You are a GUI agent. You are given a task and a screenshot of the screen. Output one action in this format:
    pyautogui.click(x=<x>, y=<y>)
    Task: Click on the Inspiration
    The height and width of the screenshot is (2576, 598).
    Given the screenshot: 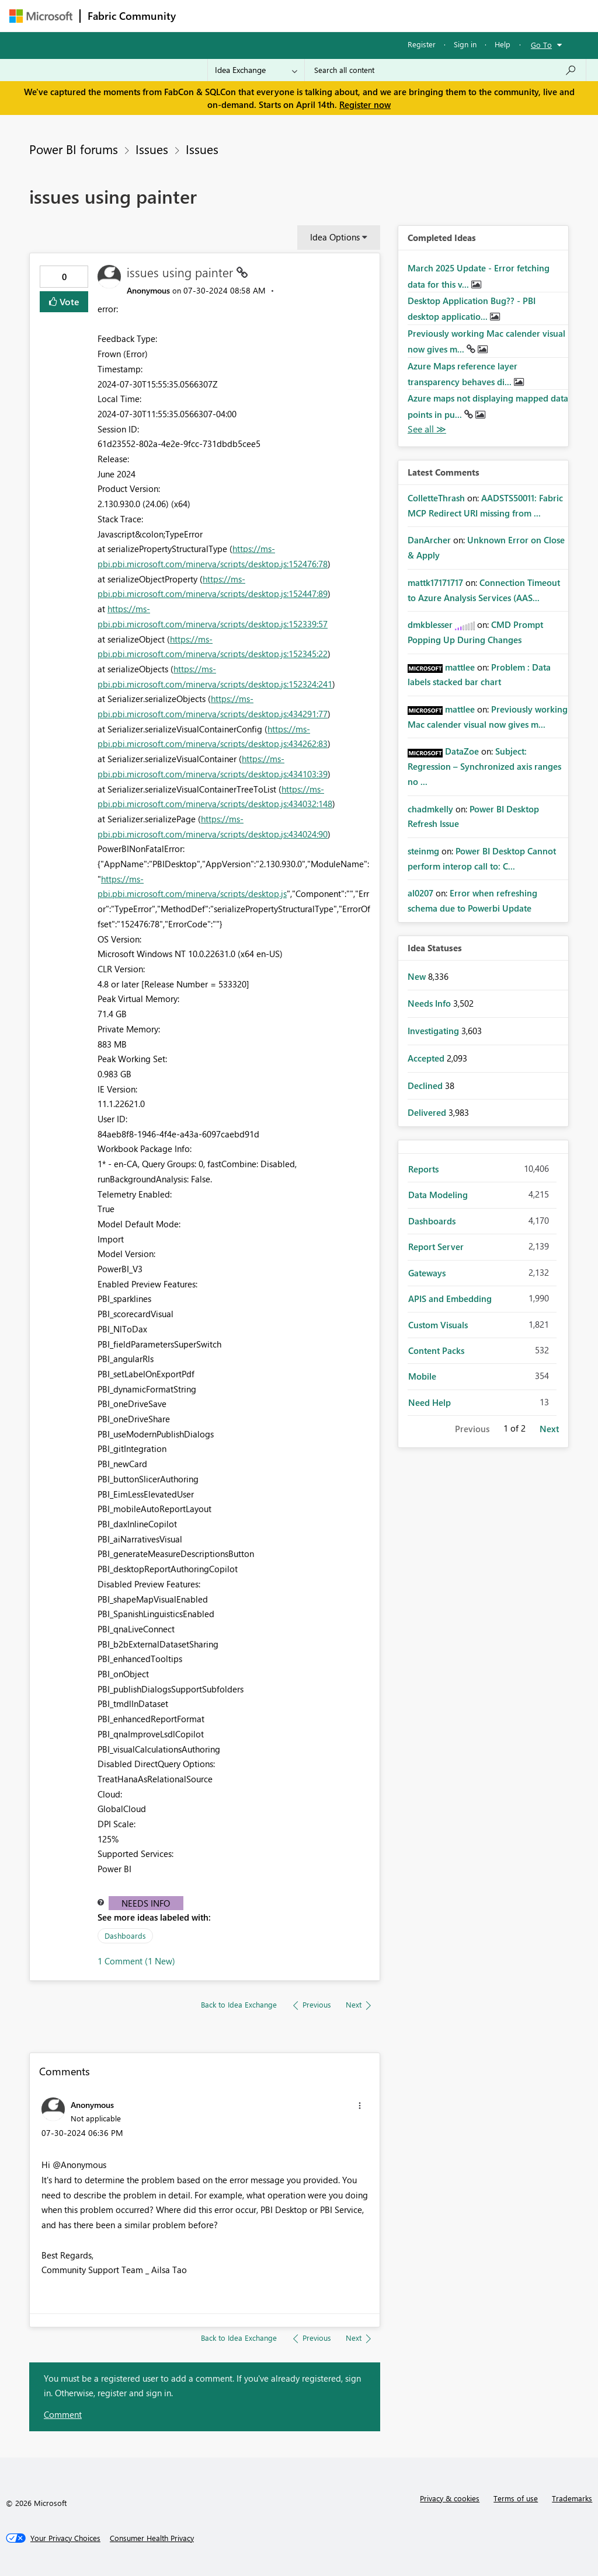 What is the action you would take?
    pyautogui.click(x=254, y=15)
    